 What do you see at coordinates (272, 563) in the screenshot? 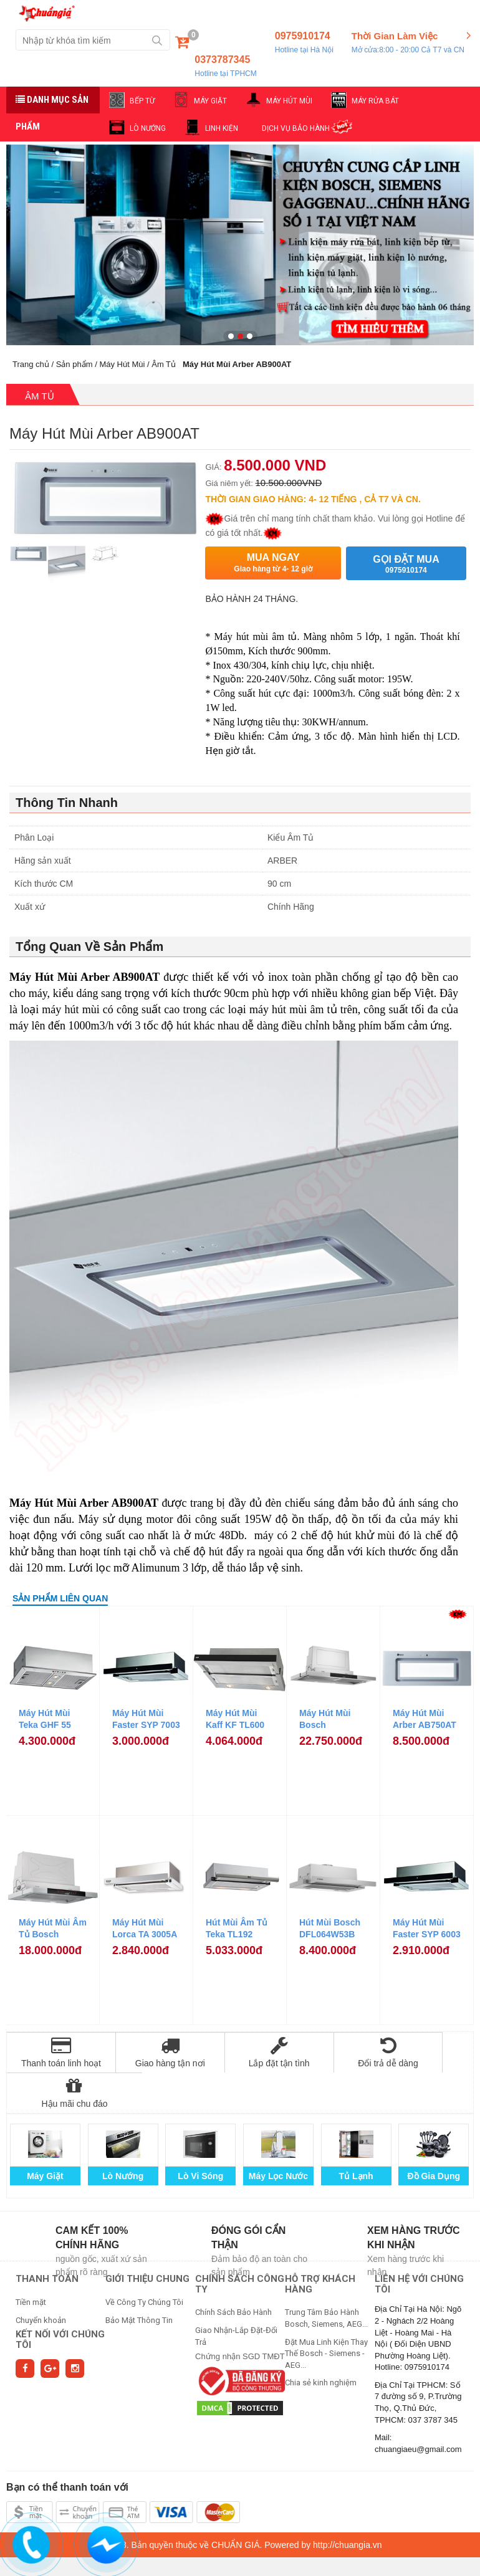
I see `Mua ngay` at bounding box center [272, 563].